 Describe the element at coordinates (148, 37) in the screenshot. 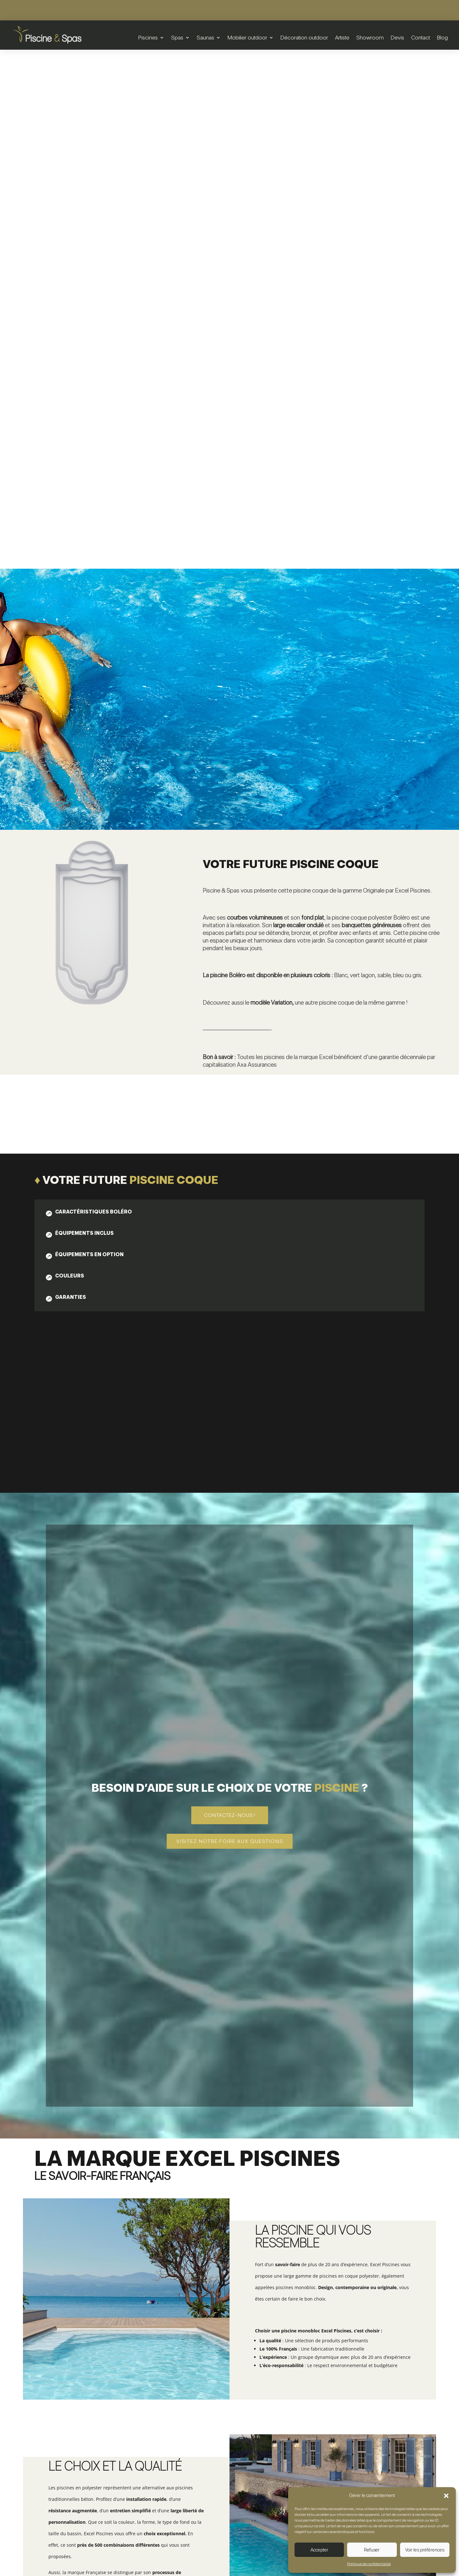

I see `Piscines` at that location.